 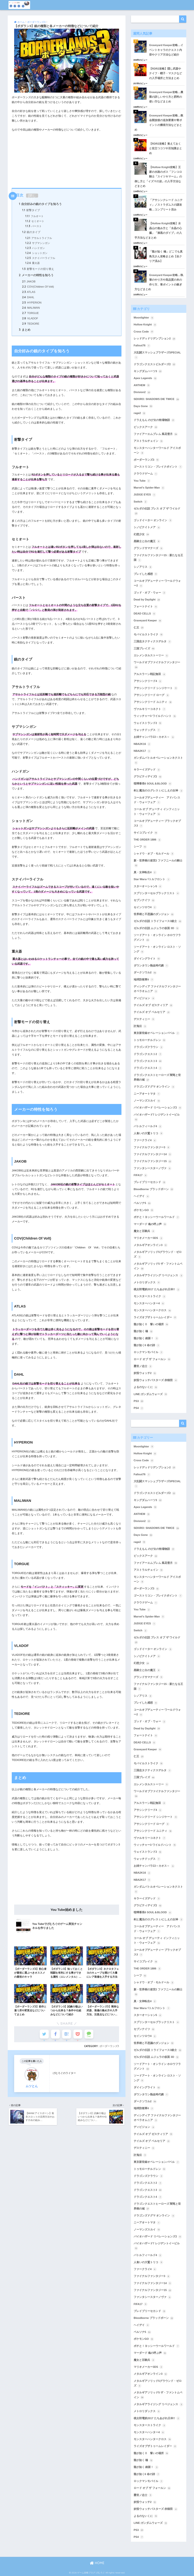 I want to click on アサシンクリード シンジケート, so click(x=156, y=688).